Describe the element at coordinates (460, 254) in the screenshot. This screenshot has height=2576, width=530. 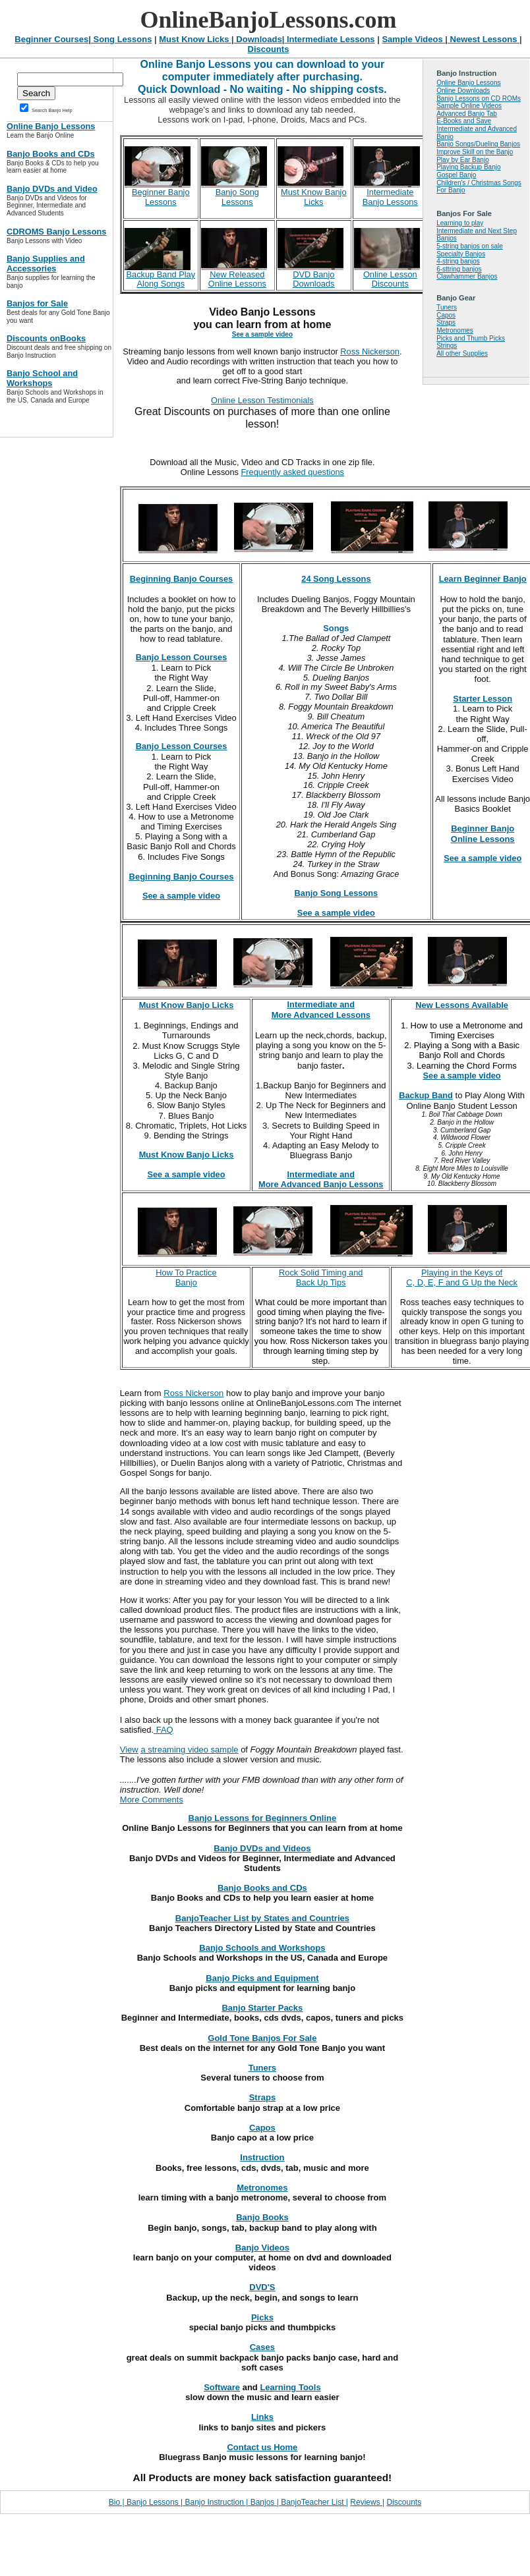
I see `Specialty Banjos` at that location.